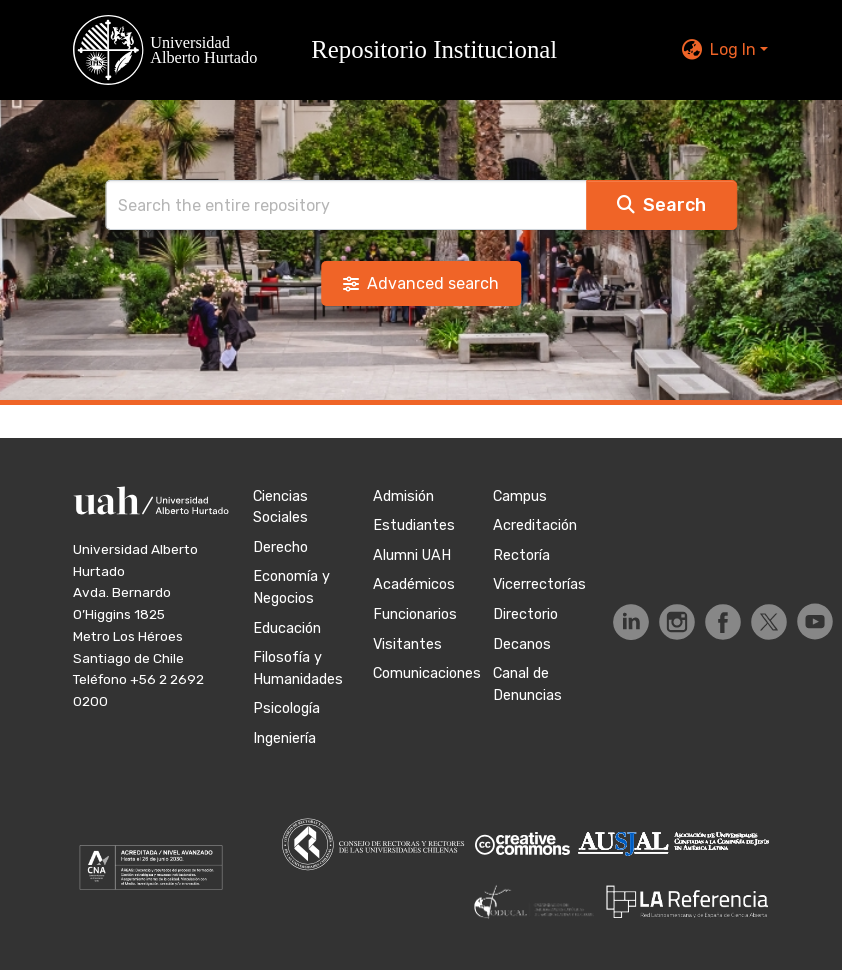  What do you see at coordinates (521, 555) in the screenshot?
I see `Rectoría` at bounding box center [521, 555].